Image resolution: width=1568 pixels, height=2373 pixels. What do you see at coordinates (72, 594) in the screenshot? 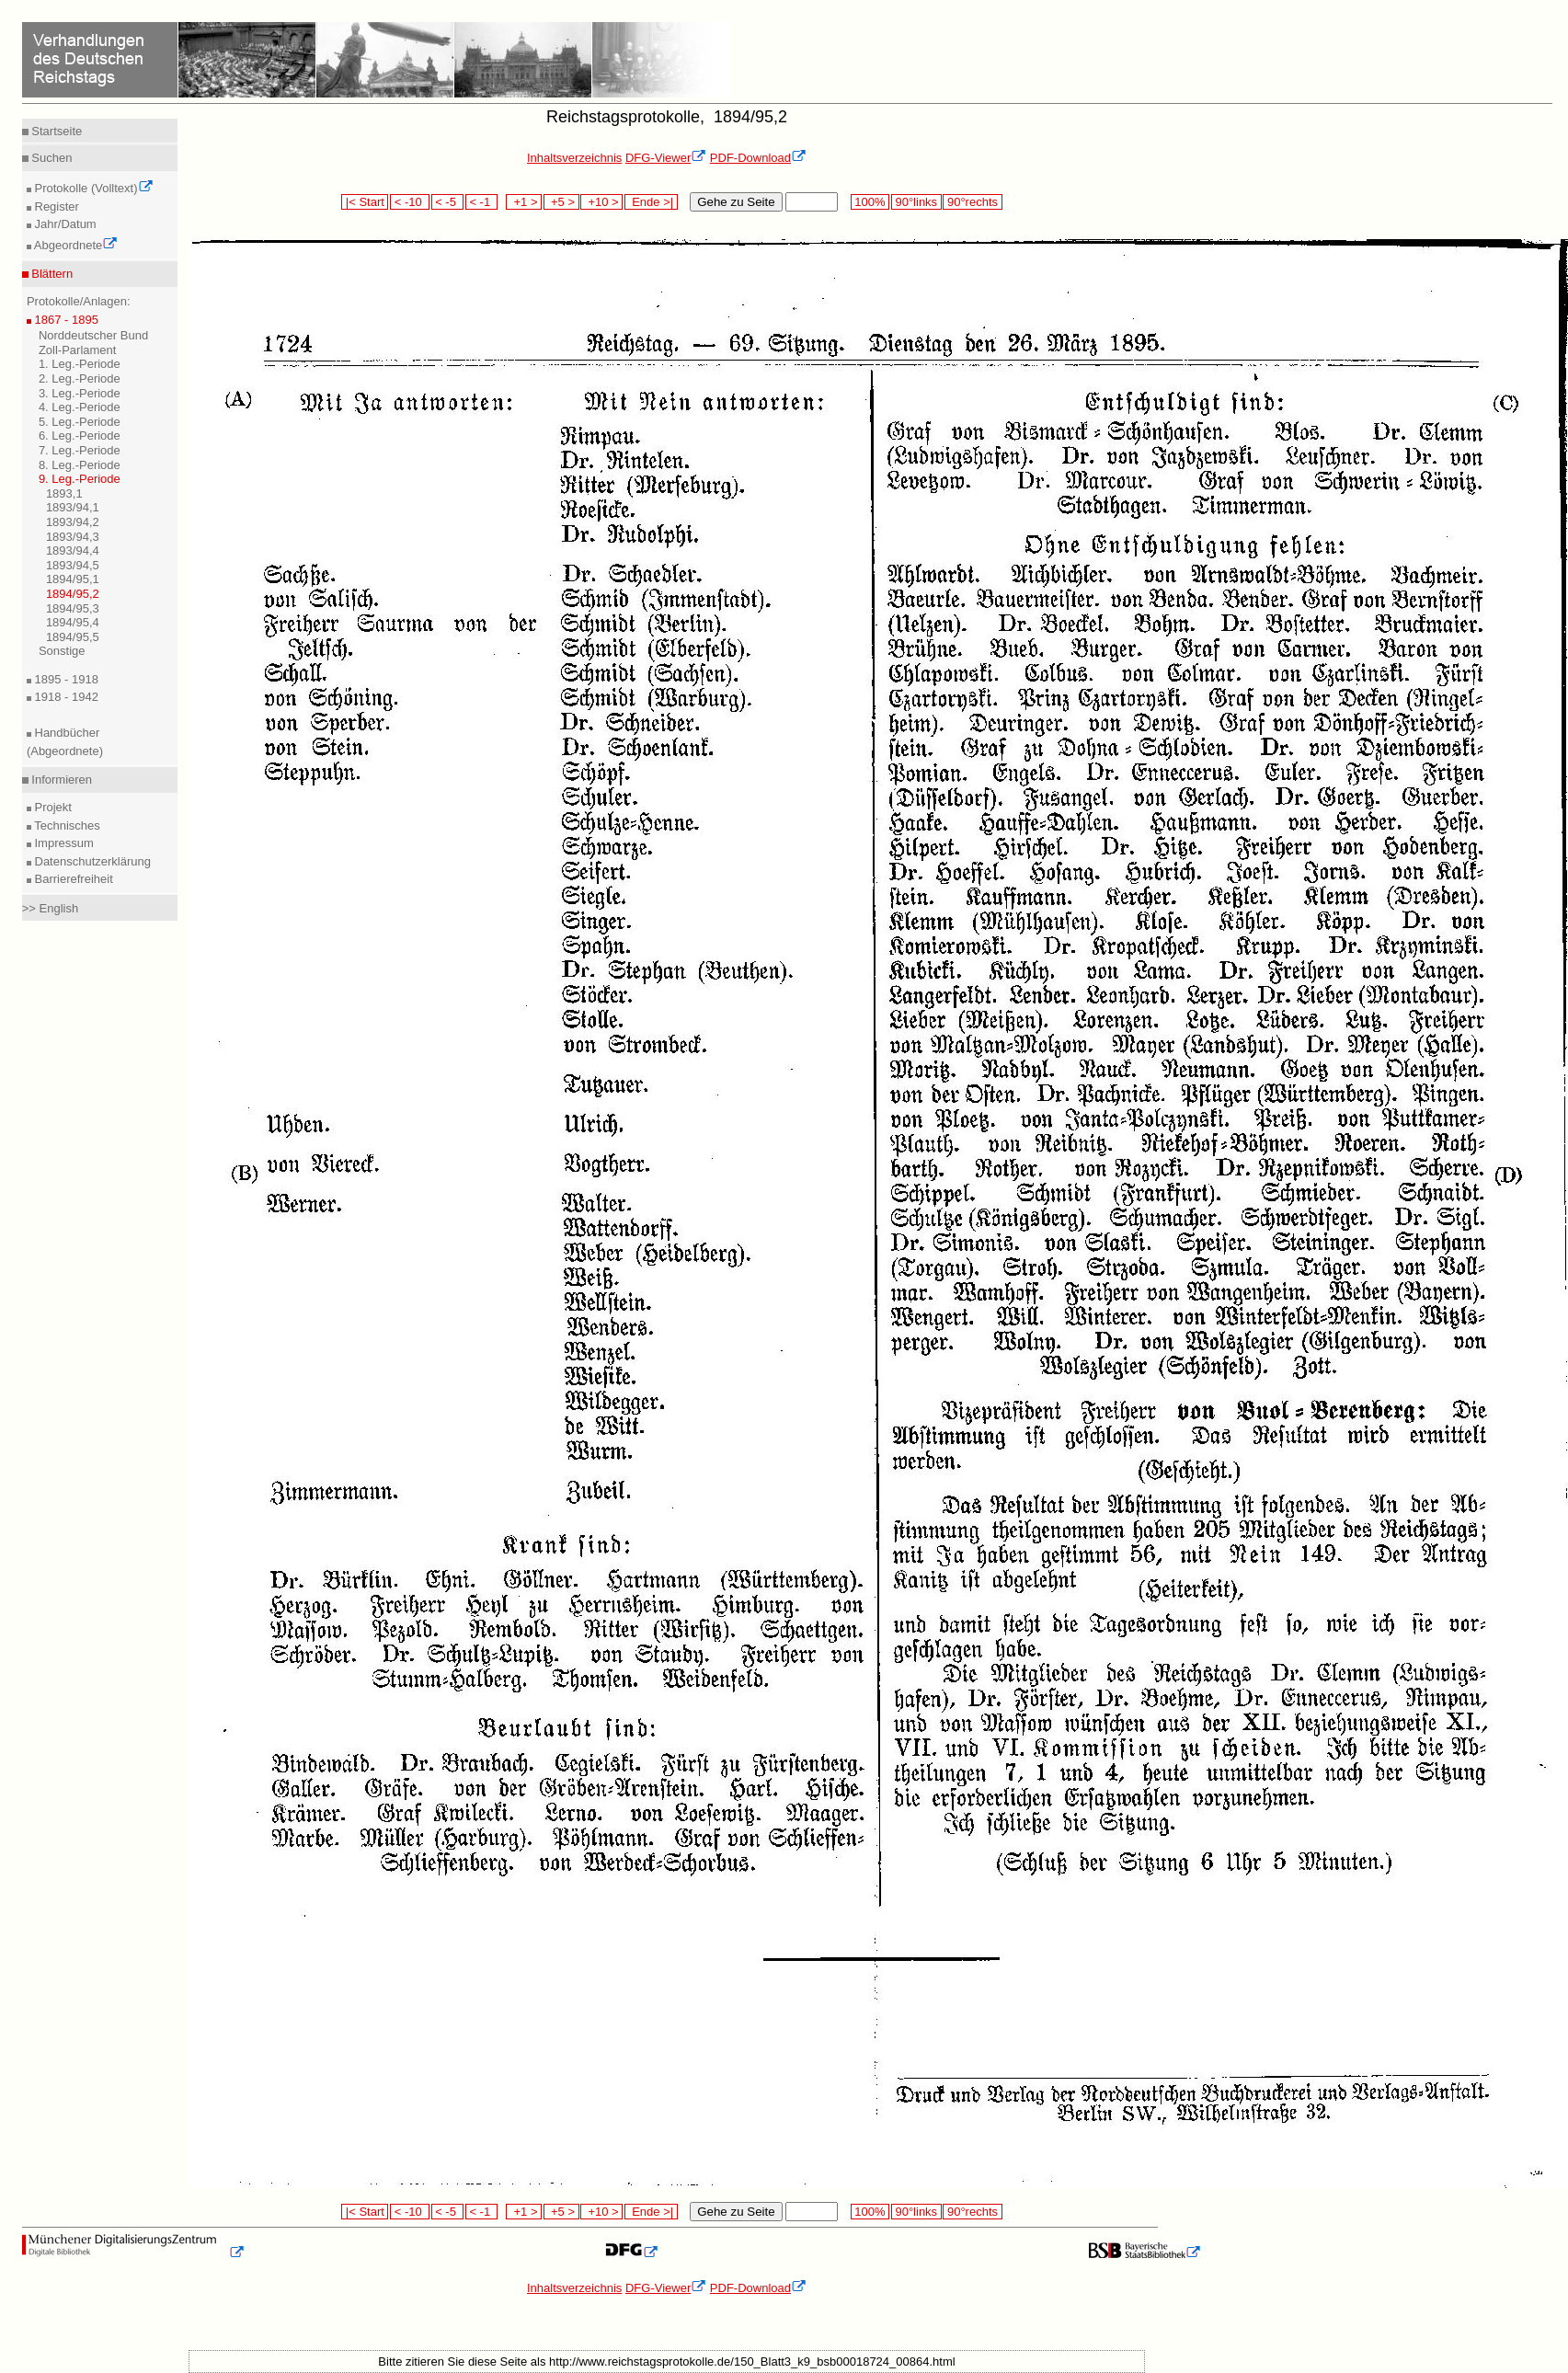
I see `1894/95,2` at bounding box center [72, 594].